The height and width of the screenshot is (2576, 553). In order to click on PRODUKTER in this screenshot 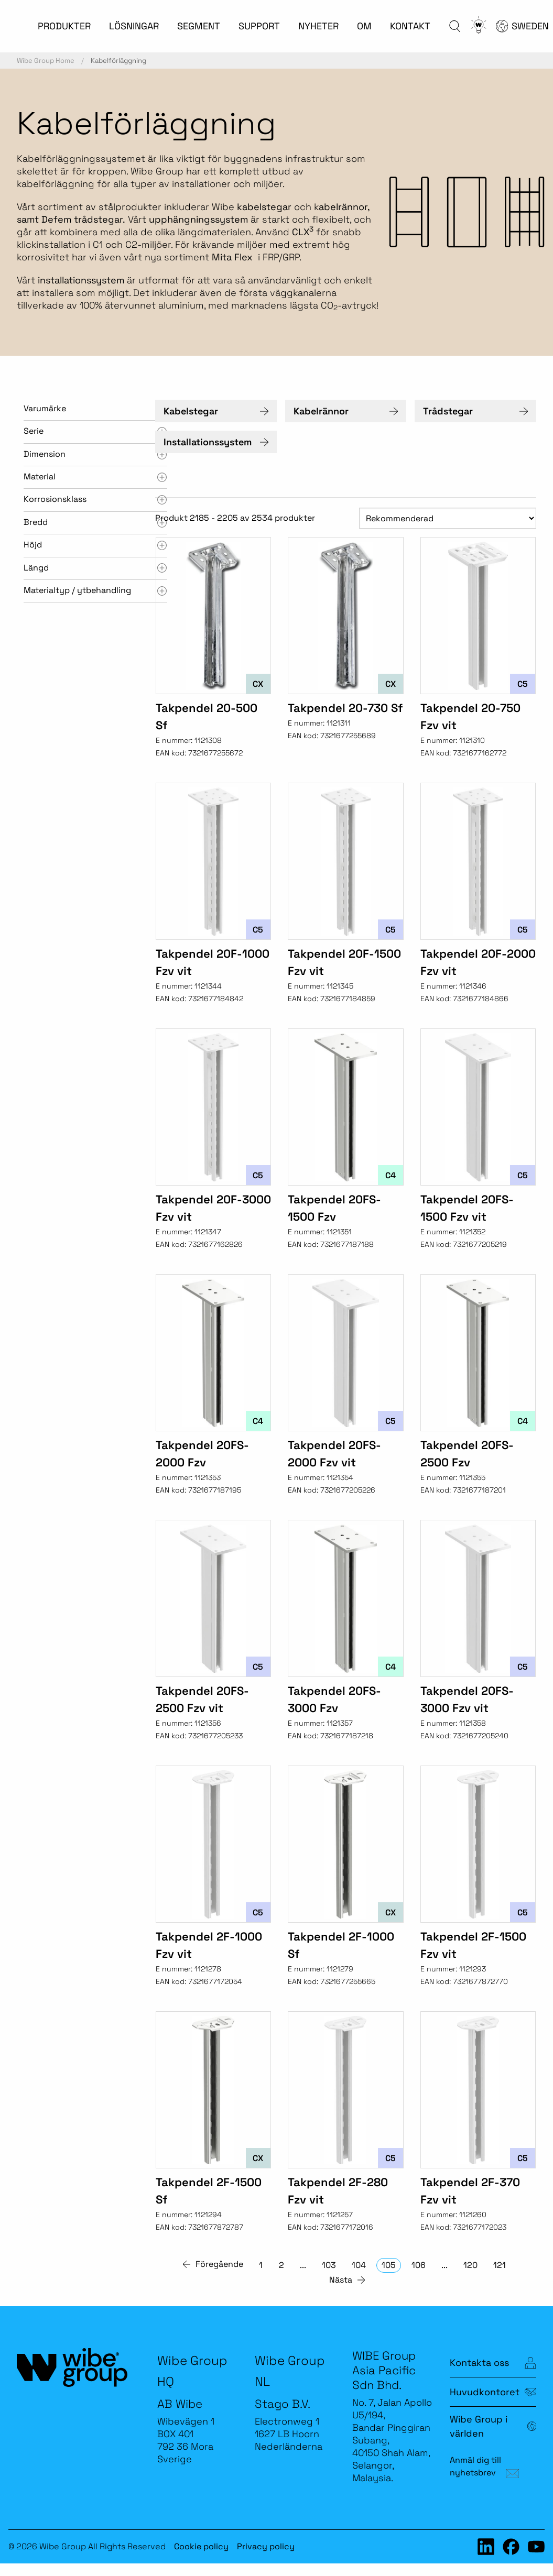, I will do `click(64, 26)`.